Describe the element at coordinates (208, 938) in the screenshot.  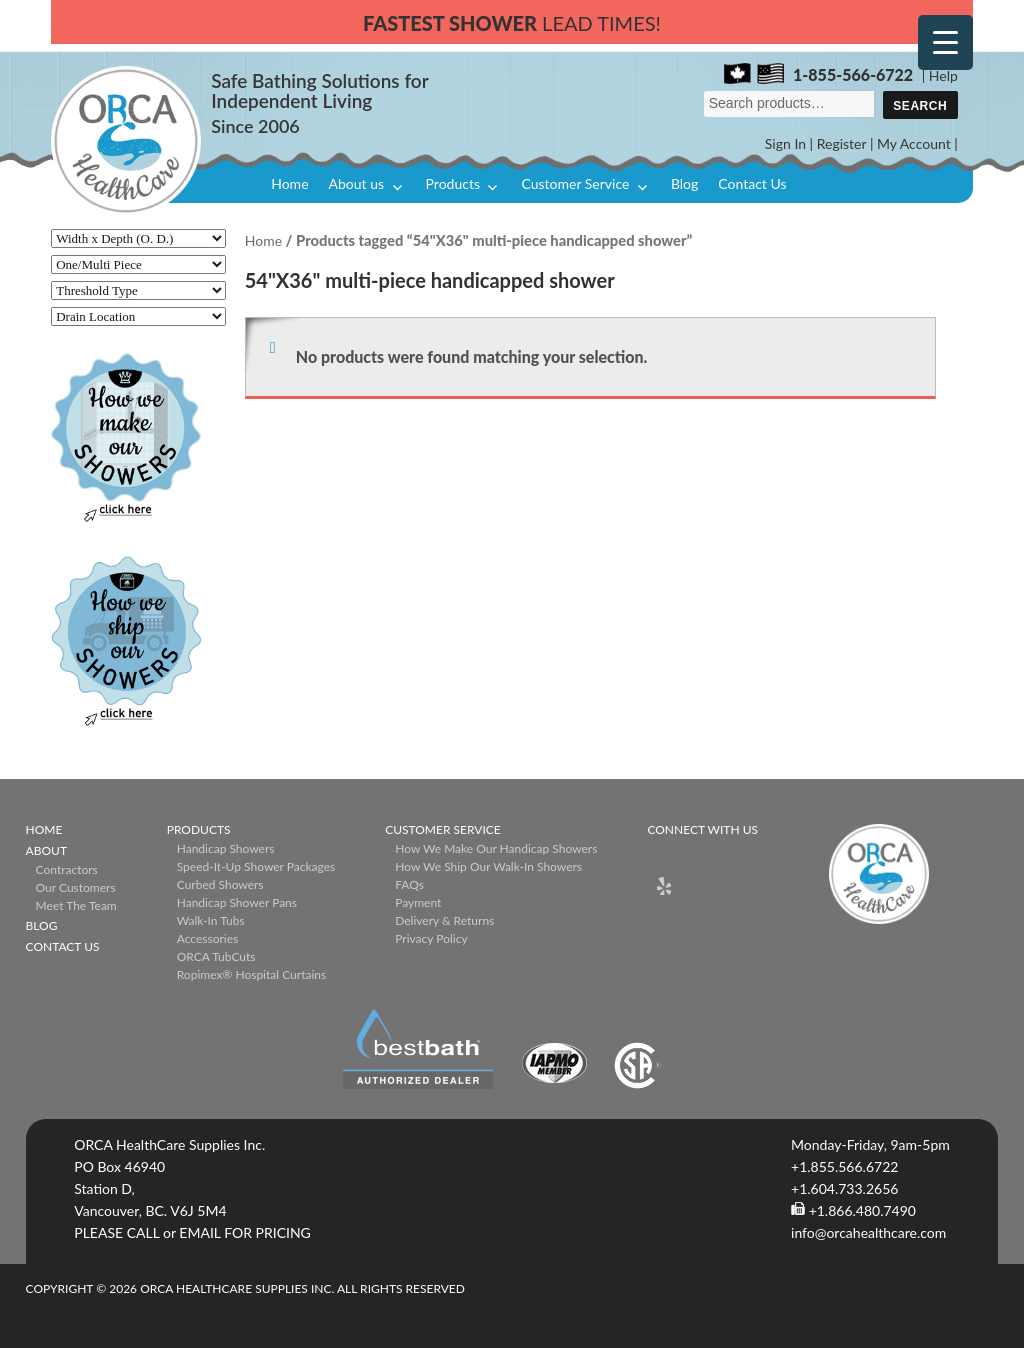
I see `Accessories` at that location.